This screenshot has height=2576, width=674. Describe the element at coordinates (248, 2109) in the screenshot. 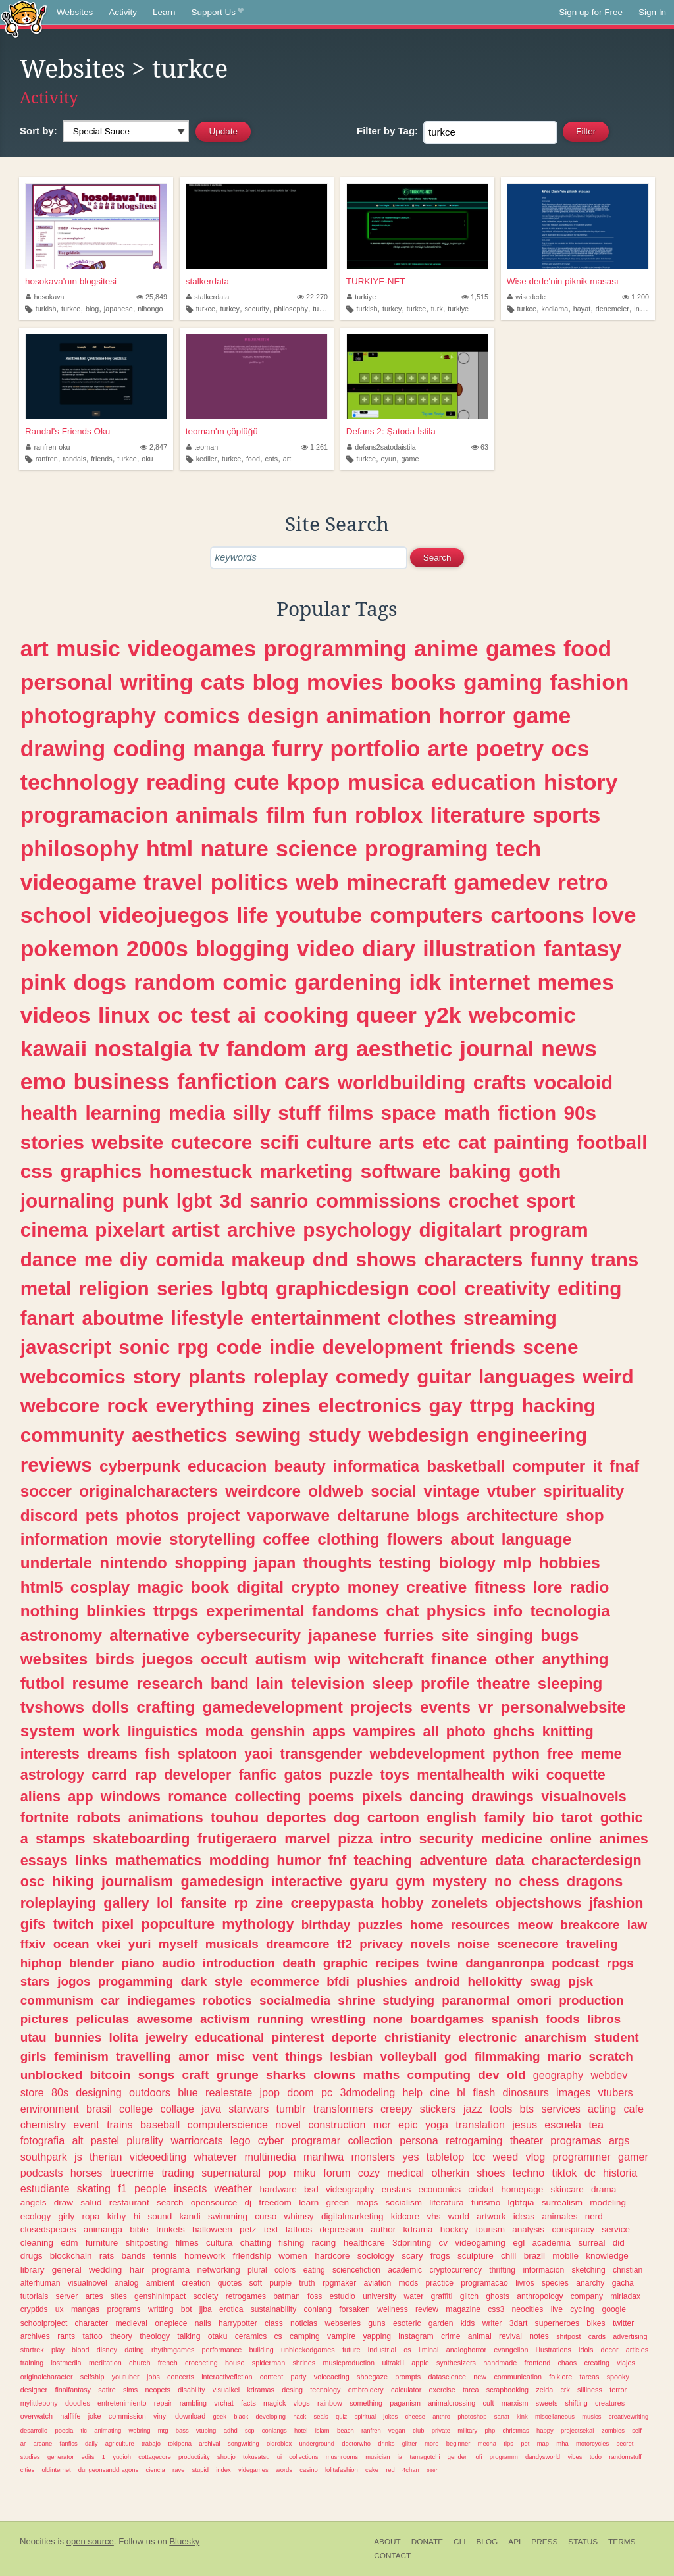

I see `starwars` at that location.